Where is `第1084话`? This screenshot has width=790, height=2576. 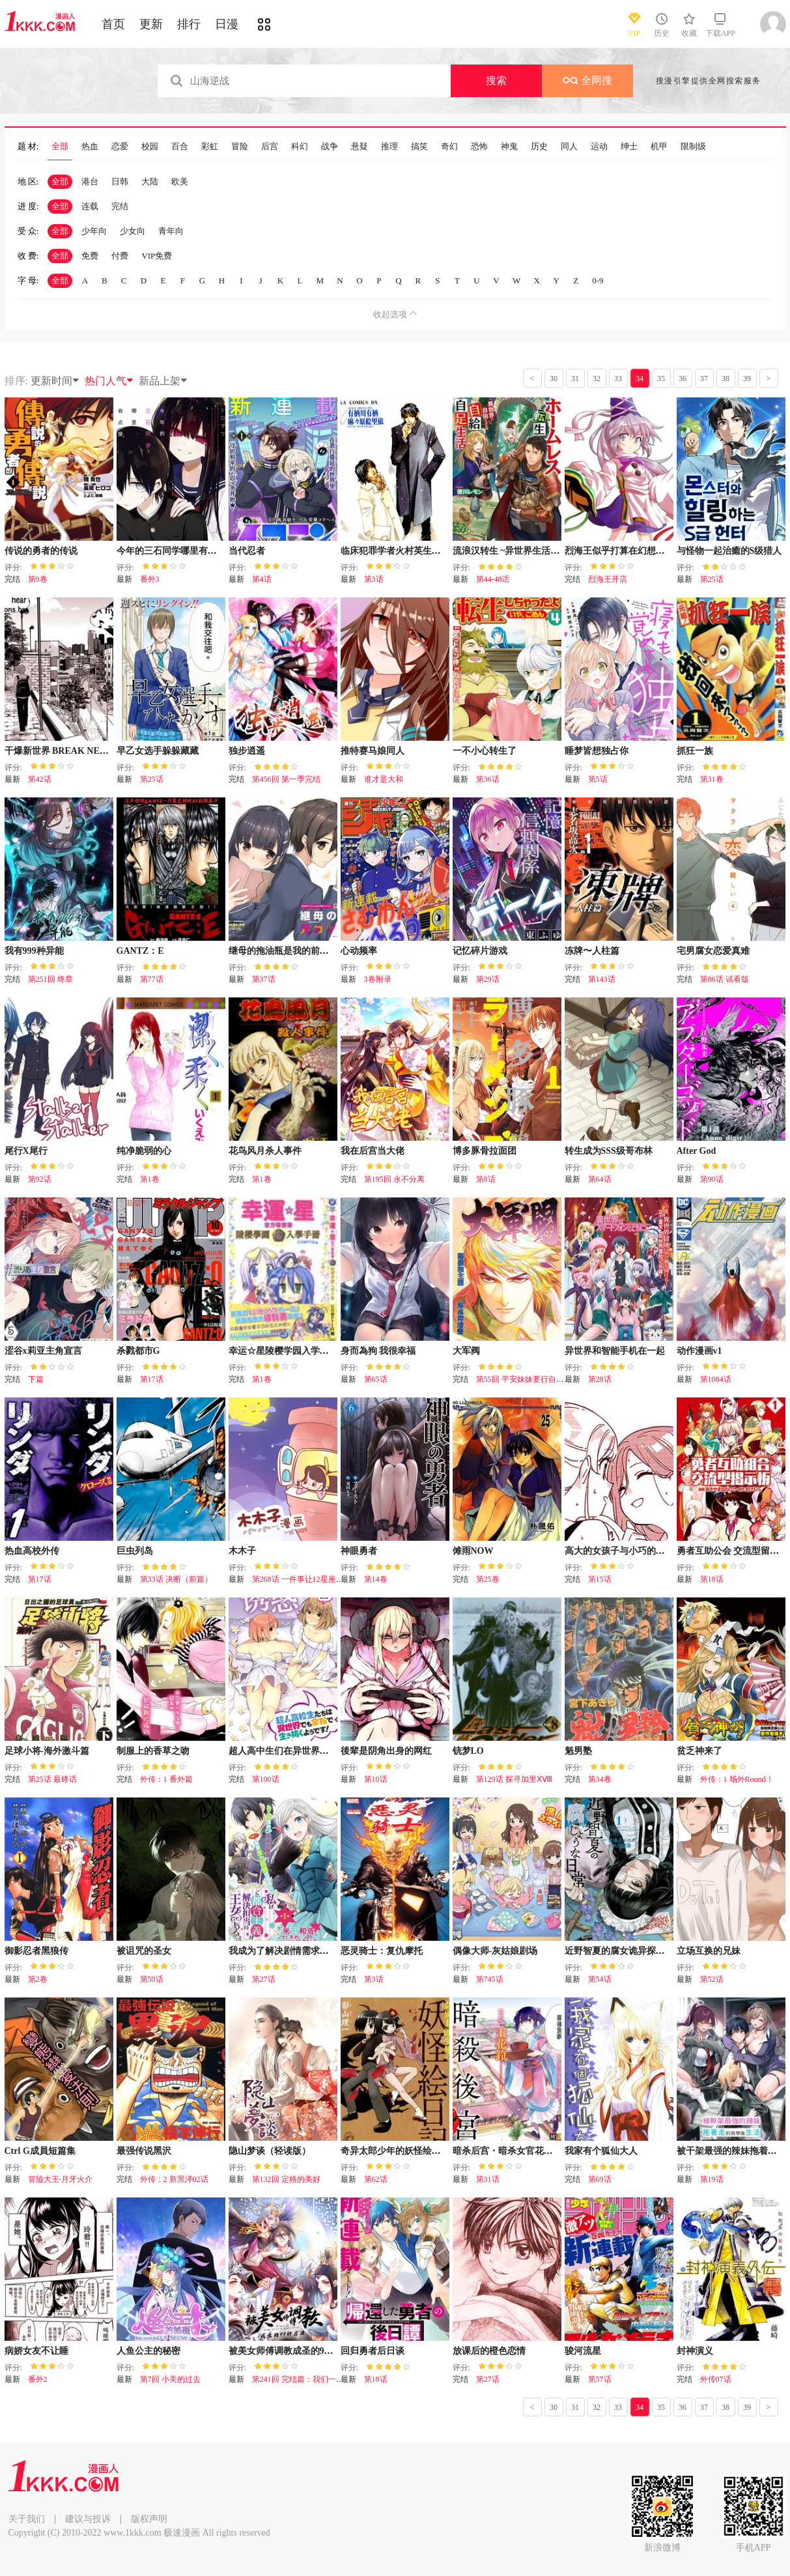 第1084话 is located at coordinates (715, 1379).